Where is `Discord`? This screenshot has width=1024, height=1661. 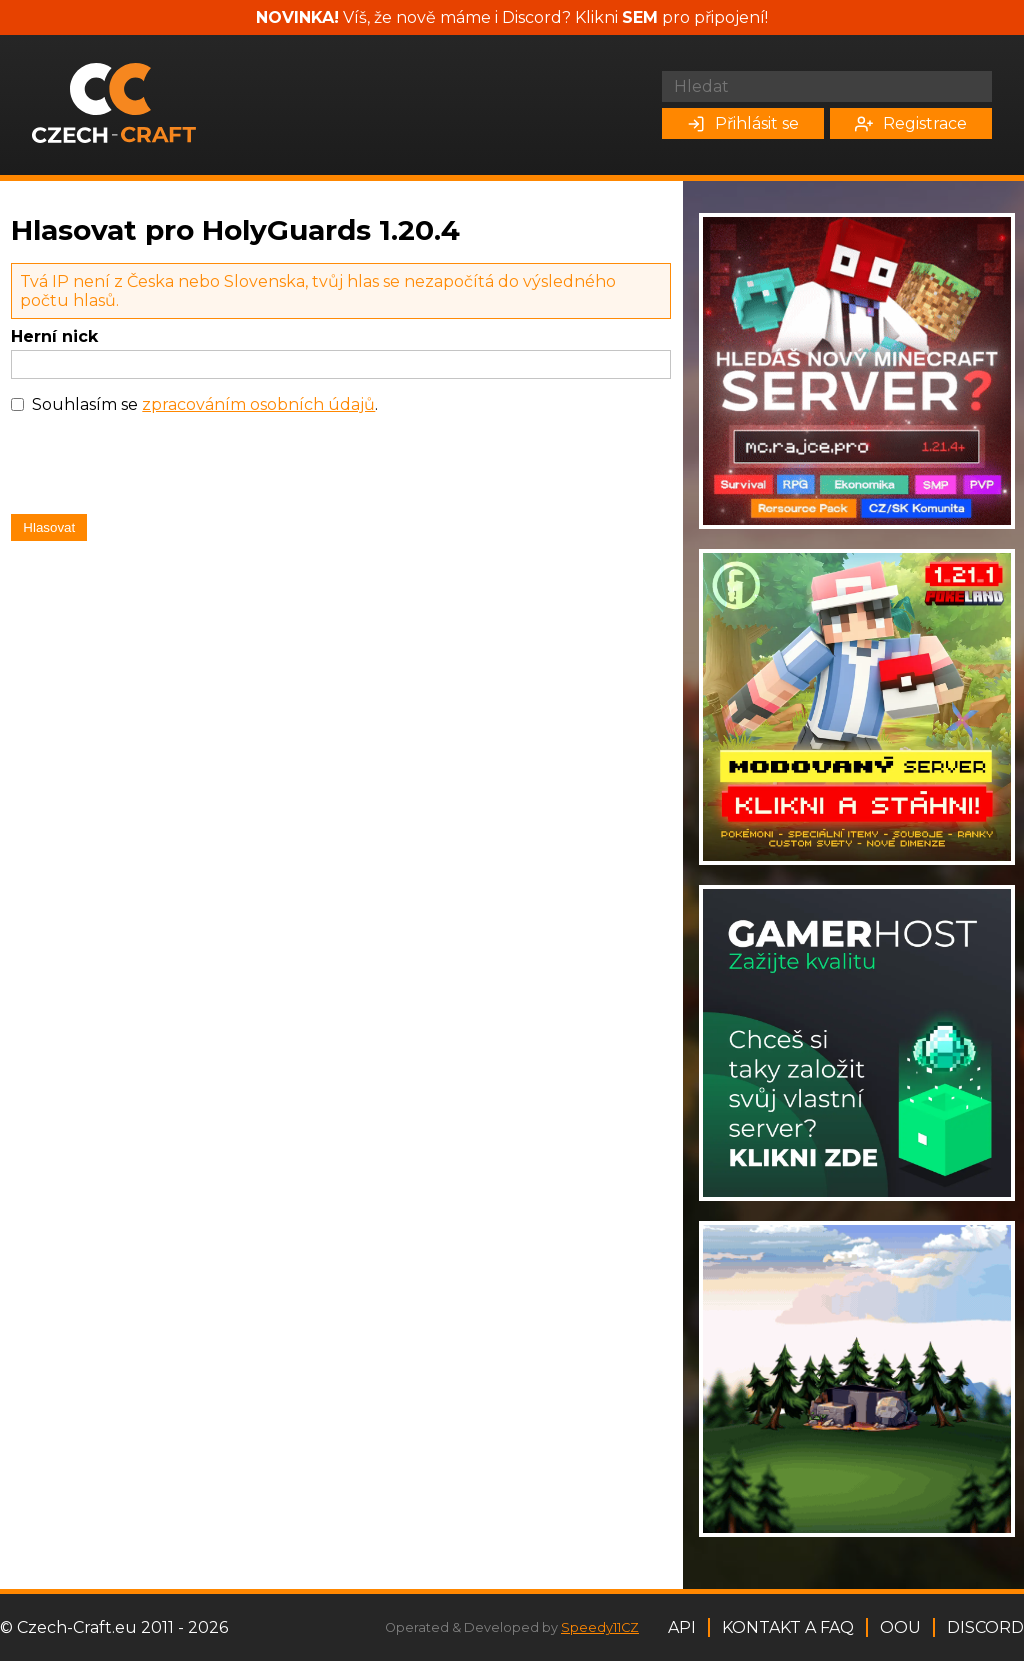
Discord is located at coordinates (985, 1627).